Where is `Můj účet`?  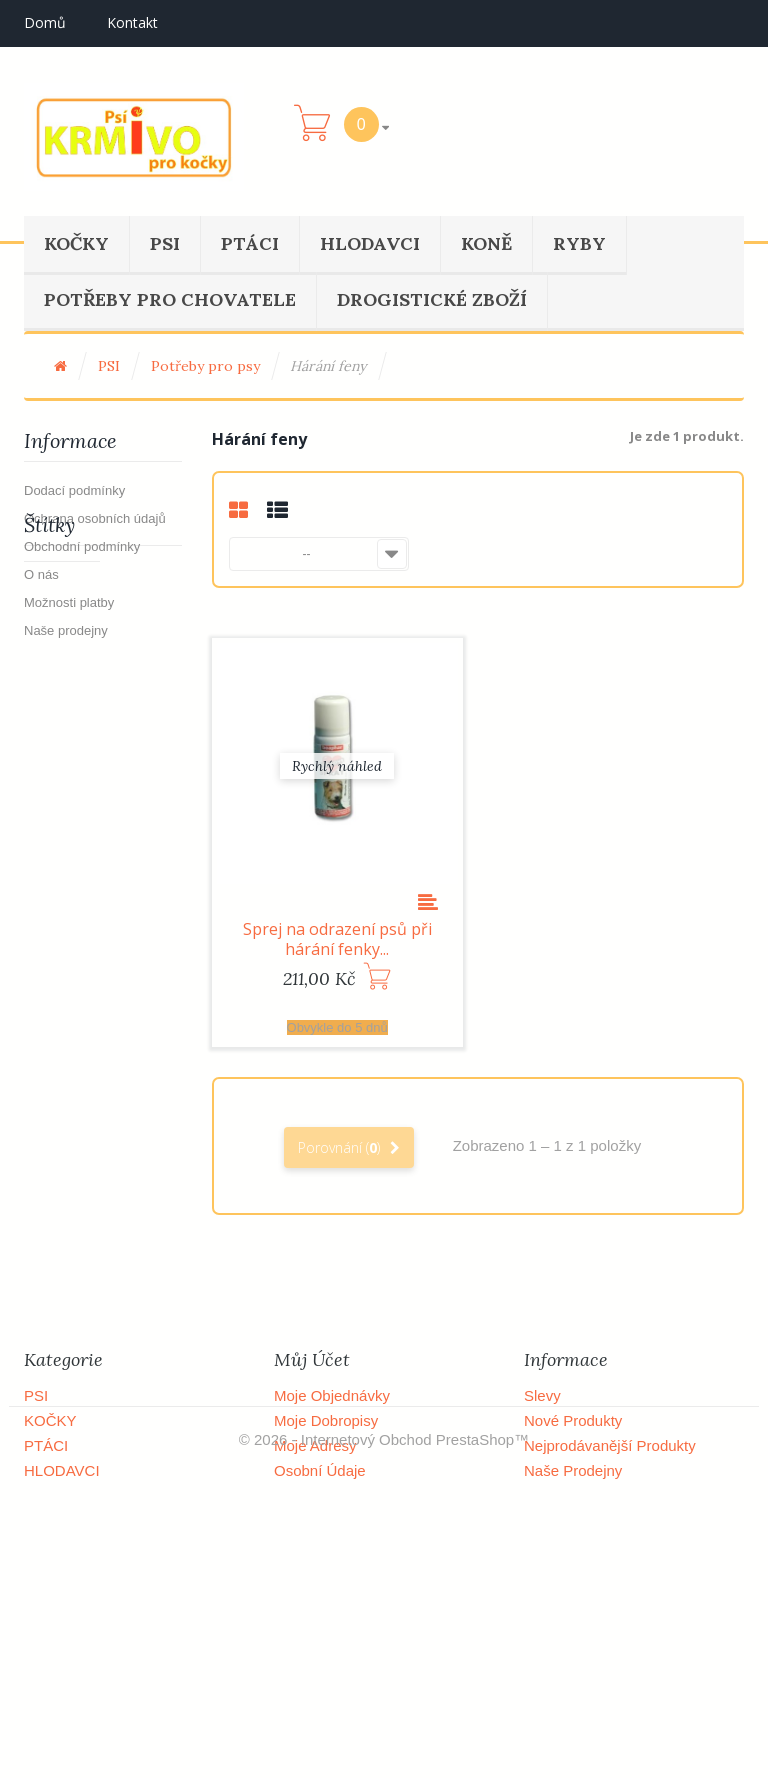
Můj účet is located at coordinates (312, 1359).